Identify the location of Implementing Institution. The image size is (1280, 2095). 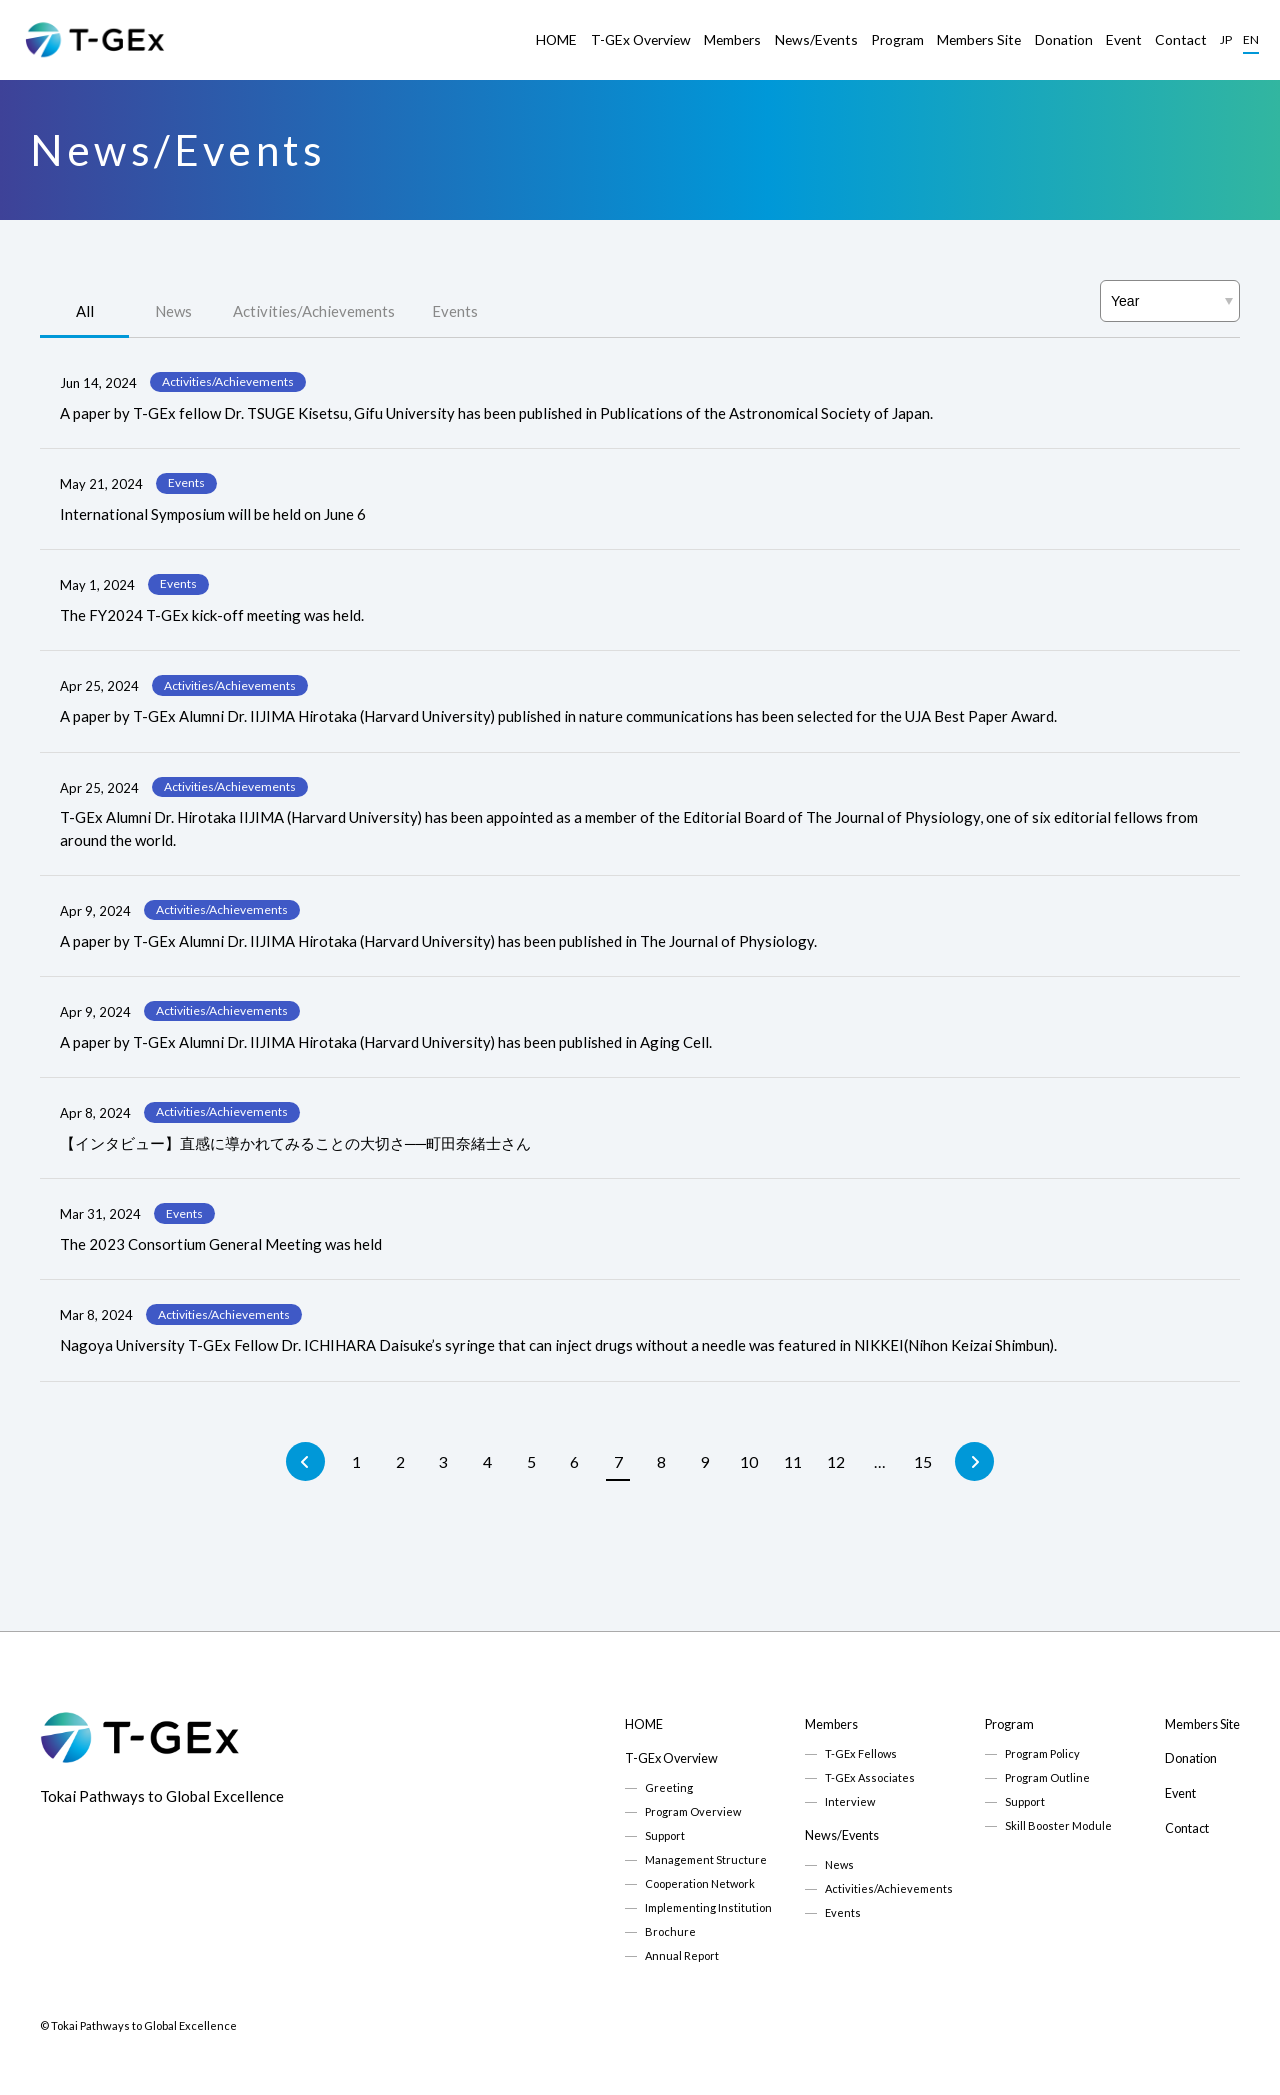
(708, 1907).